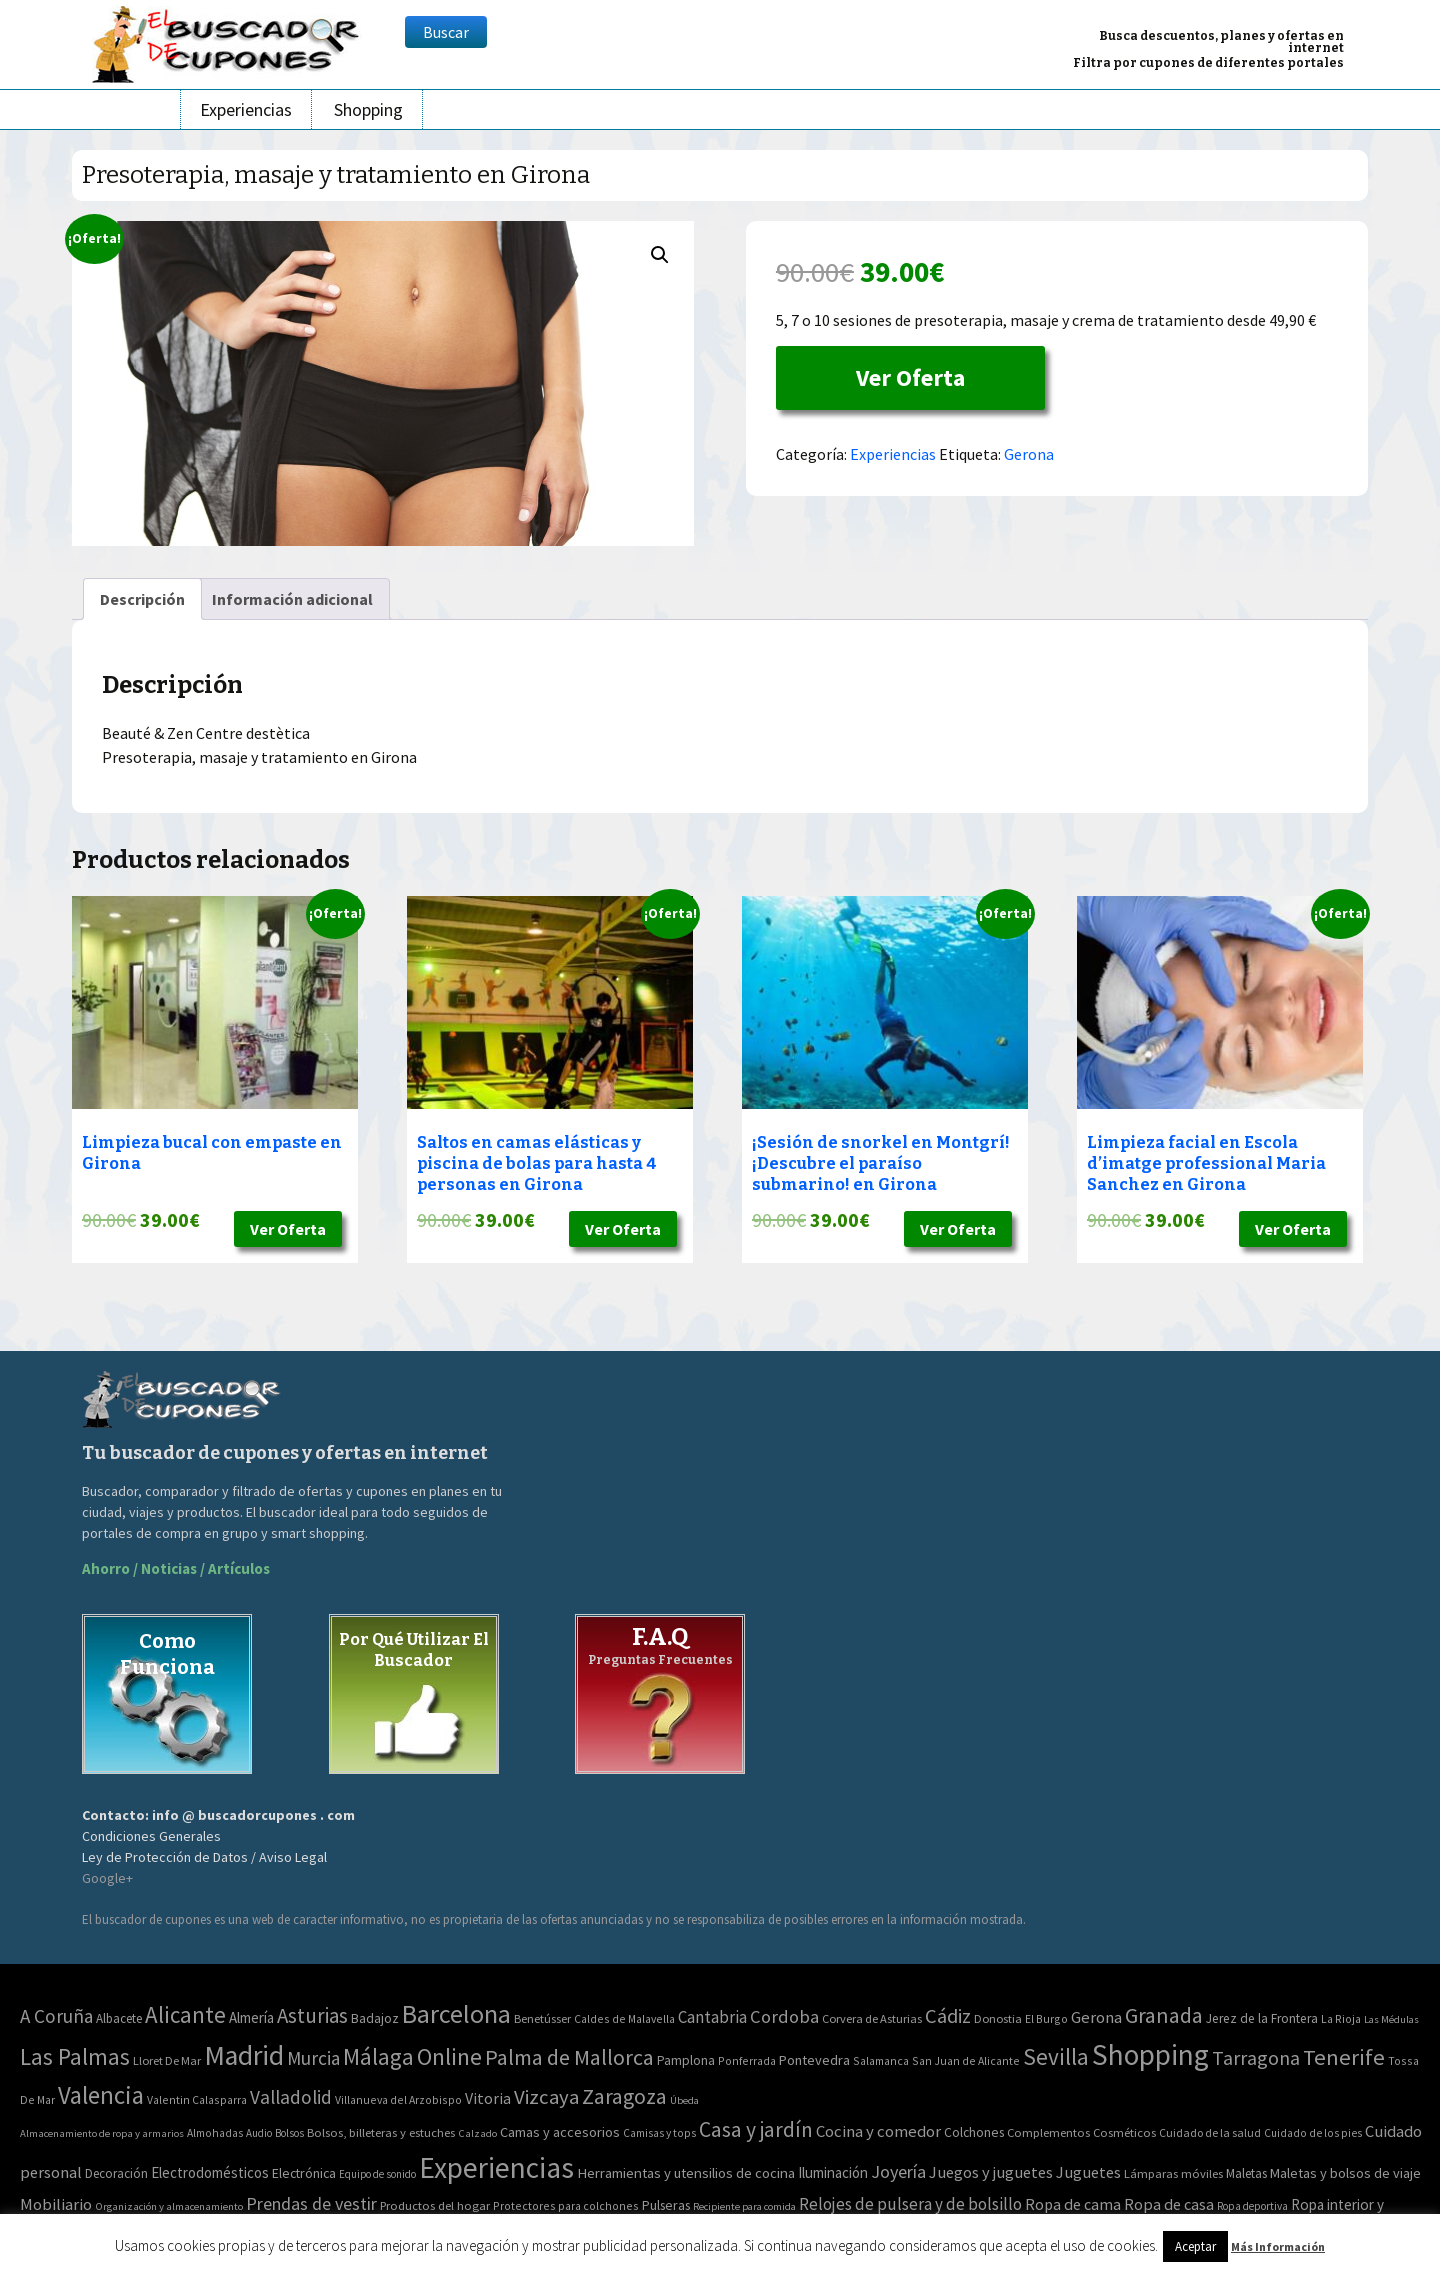 The image size is (1440, 2274). What do you see at coordinates (246, 109) in the screenshot?
I see `Experiencias` at bounding box center [246, 109].